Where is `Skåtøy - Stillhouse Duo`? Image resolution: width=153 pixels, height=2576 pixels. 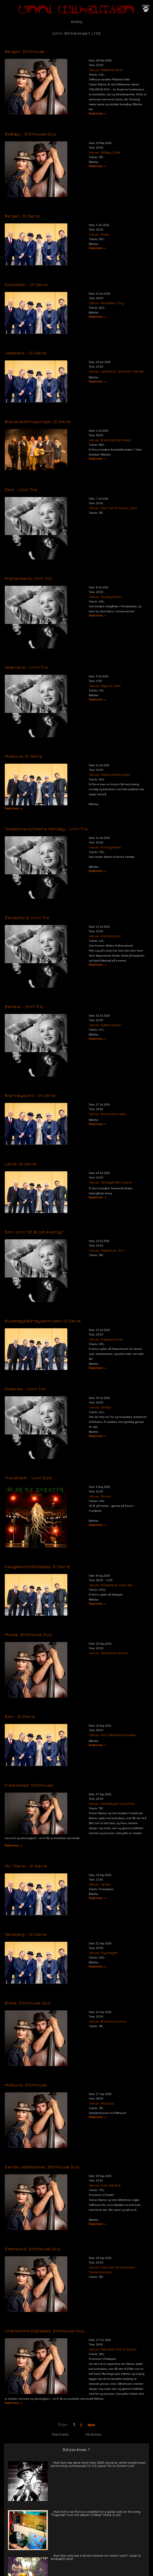
Skåtøy - Stillhouse Duo is located at coordinates (30, 131).